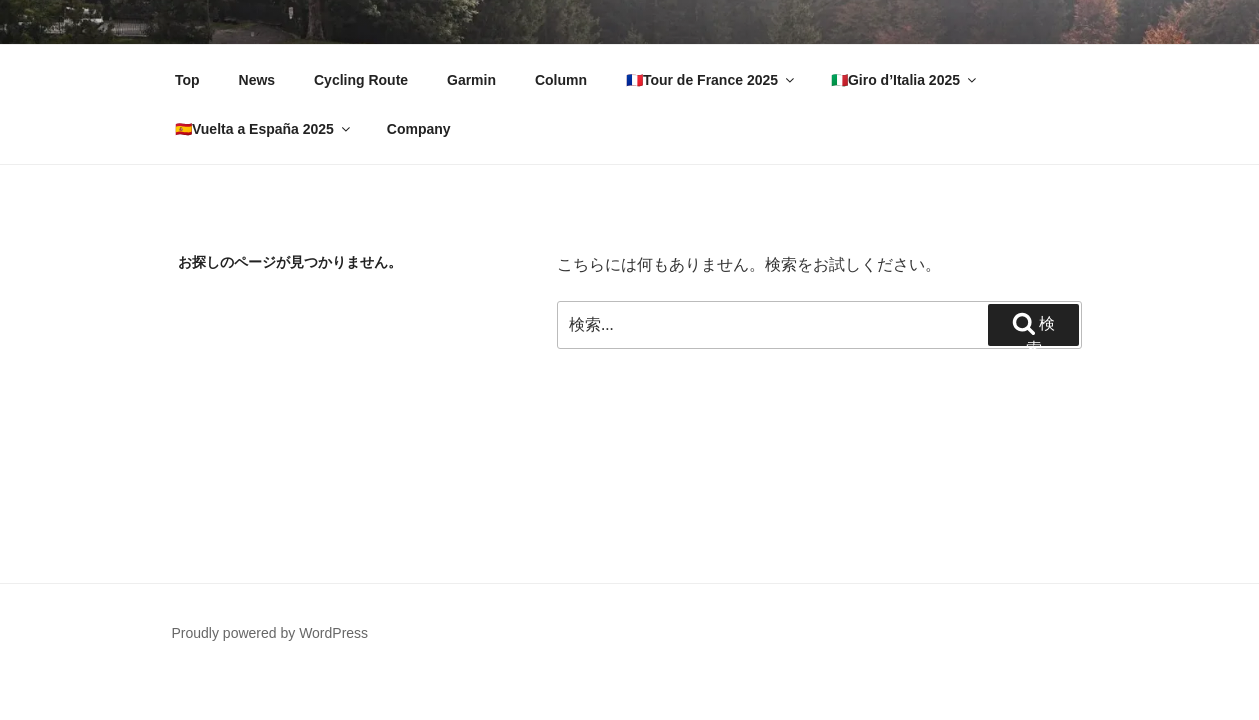  Describe the element at coordinates (471, 80) in the screenshot. I see `Garmin` at that location.